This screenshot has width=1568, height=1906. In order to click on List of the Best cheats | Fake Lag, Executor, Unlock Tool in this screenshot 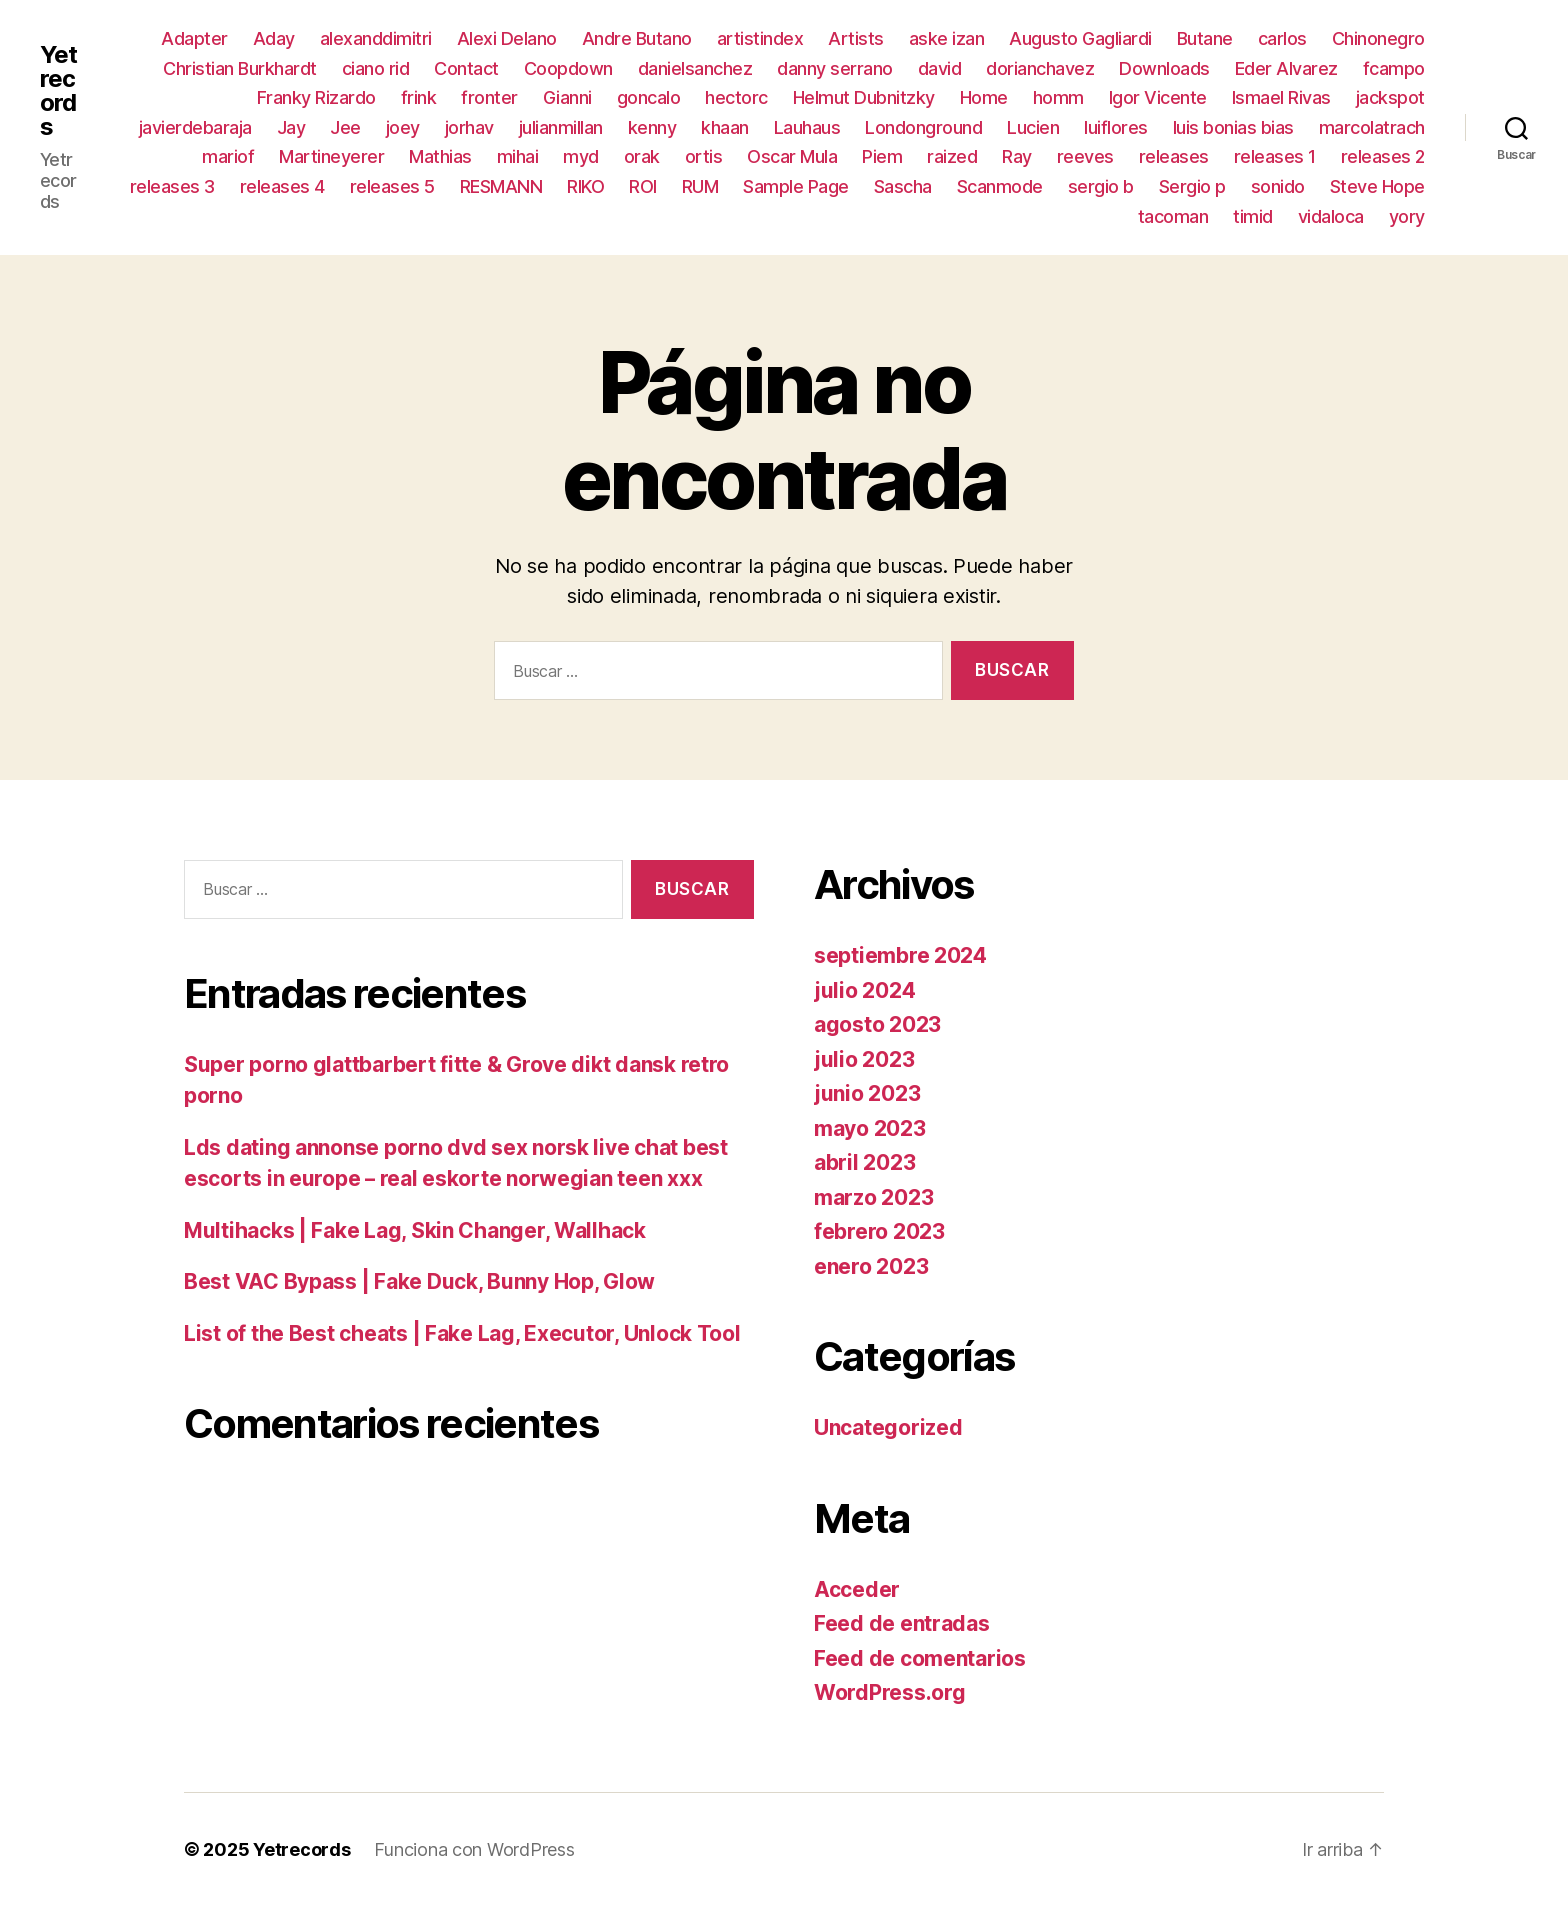, I will do `click(462, 1333)`.